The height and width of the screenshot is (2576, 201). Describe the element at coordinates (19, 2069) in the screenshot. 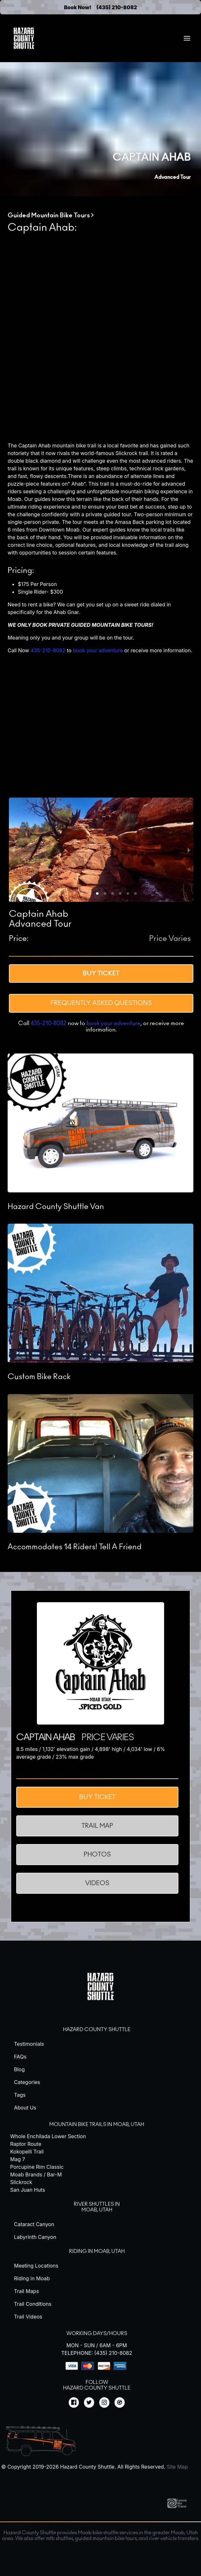

I see `Blog` at that location.